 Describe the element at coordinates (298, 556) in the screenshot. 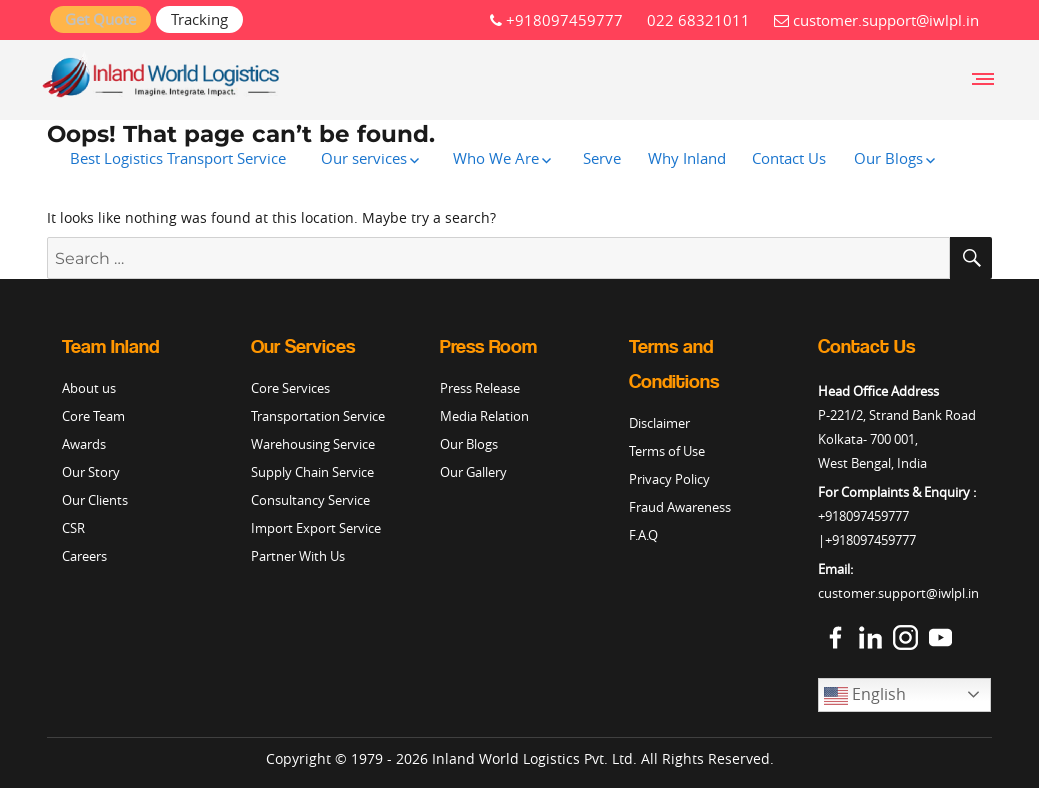

I see `Partner With Us` at that location.